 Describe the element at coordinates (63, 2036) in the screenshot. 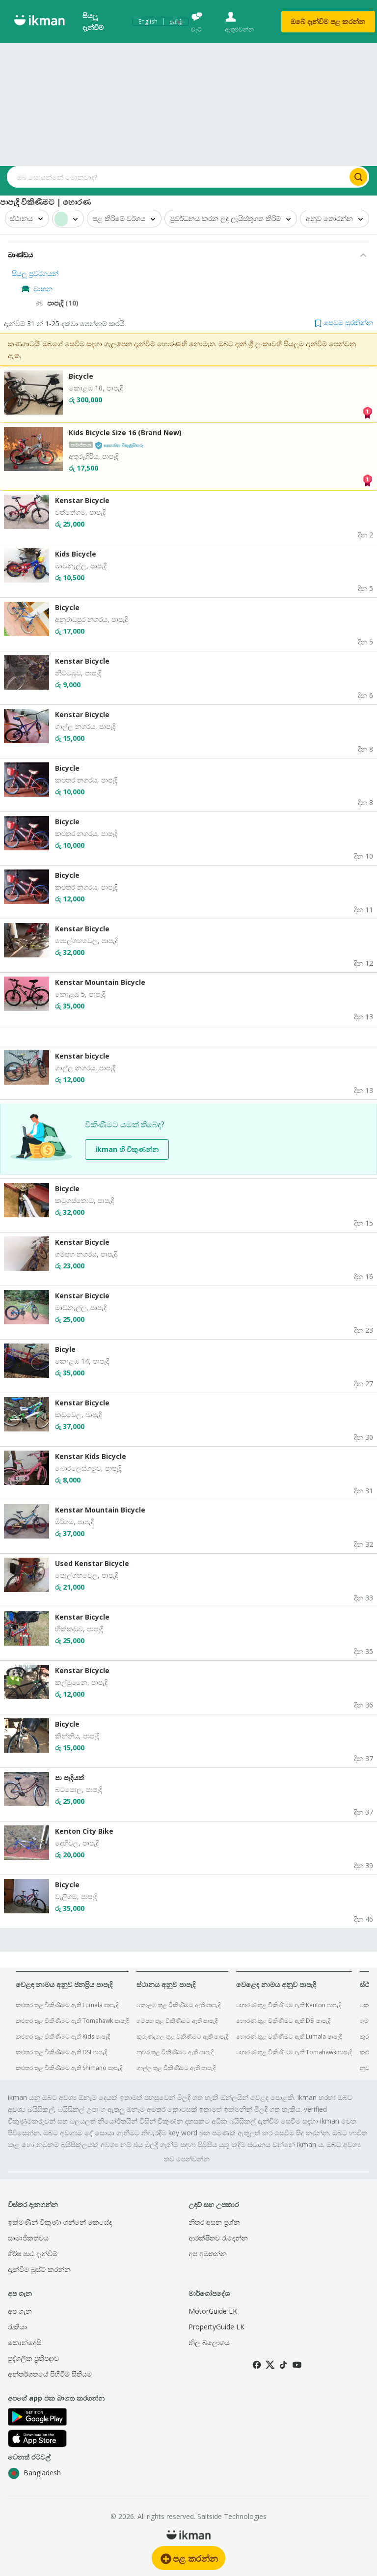

I see `කළුතර තුළ විකිණීමට ඇති Kids පාපැදි` at that location.